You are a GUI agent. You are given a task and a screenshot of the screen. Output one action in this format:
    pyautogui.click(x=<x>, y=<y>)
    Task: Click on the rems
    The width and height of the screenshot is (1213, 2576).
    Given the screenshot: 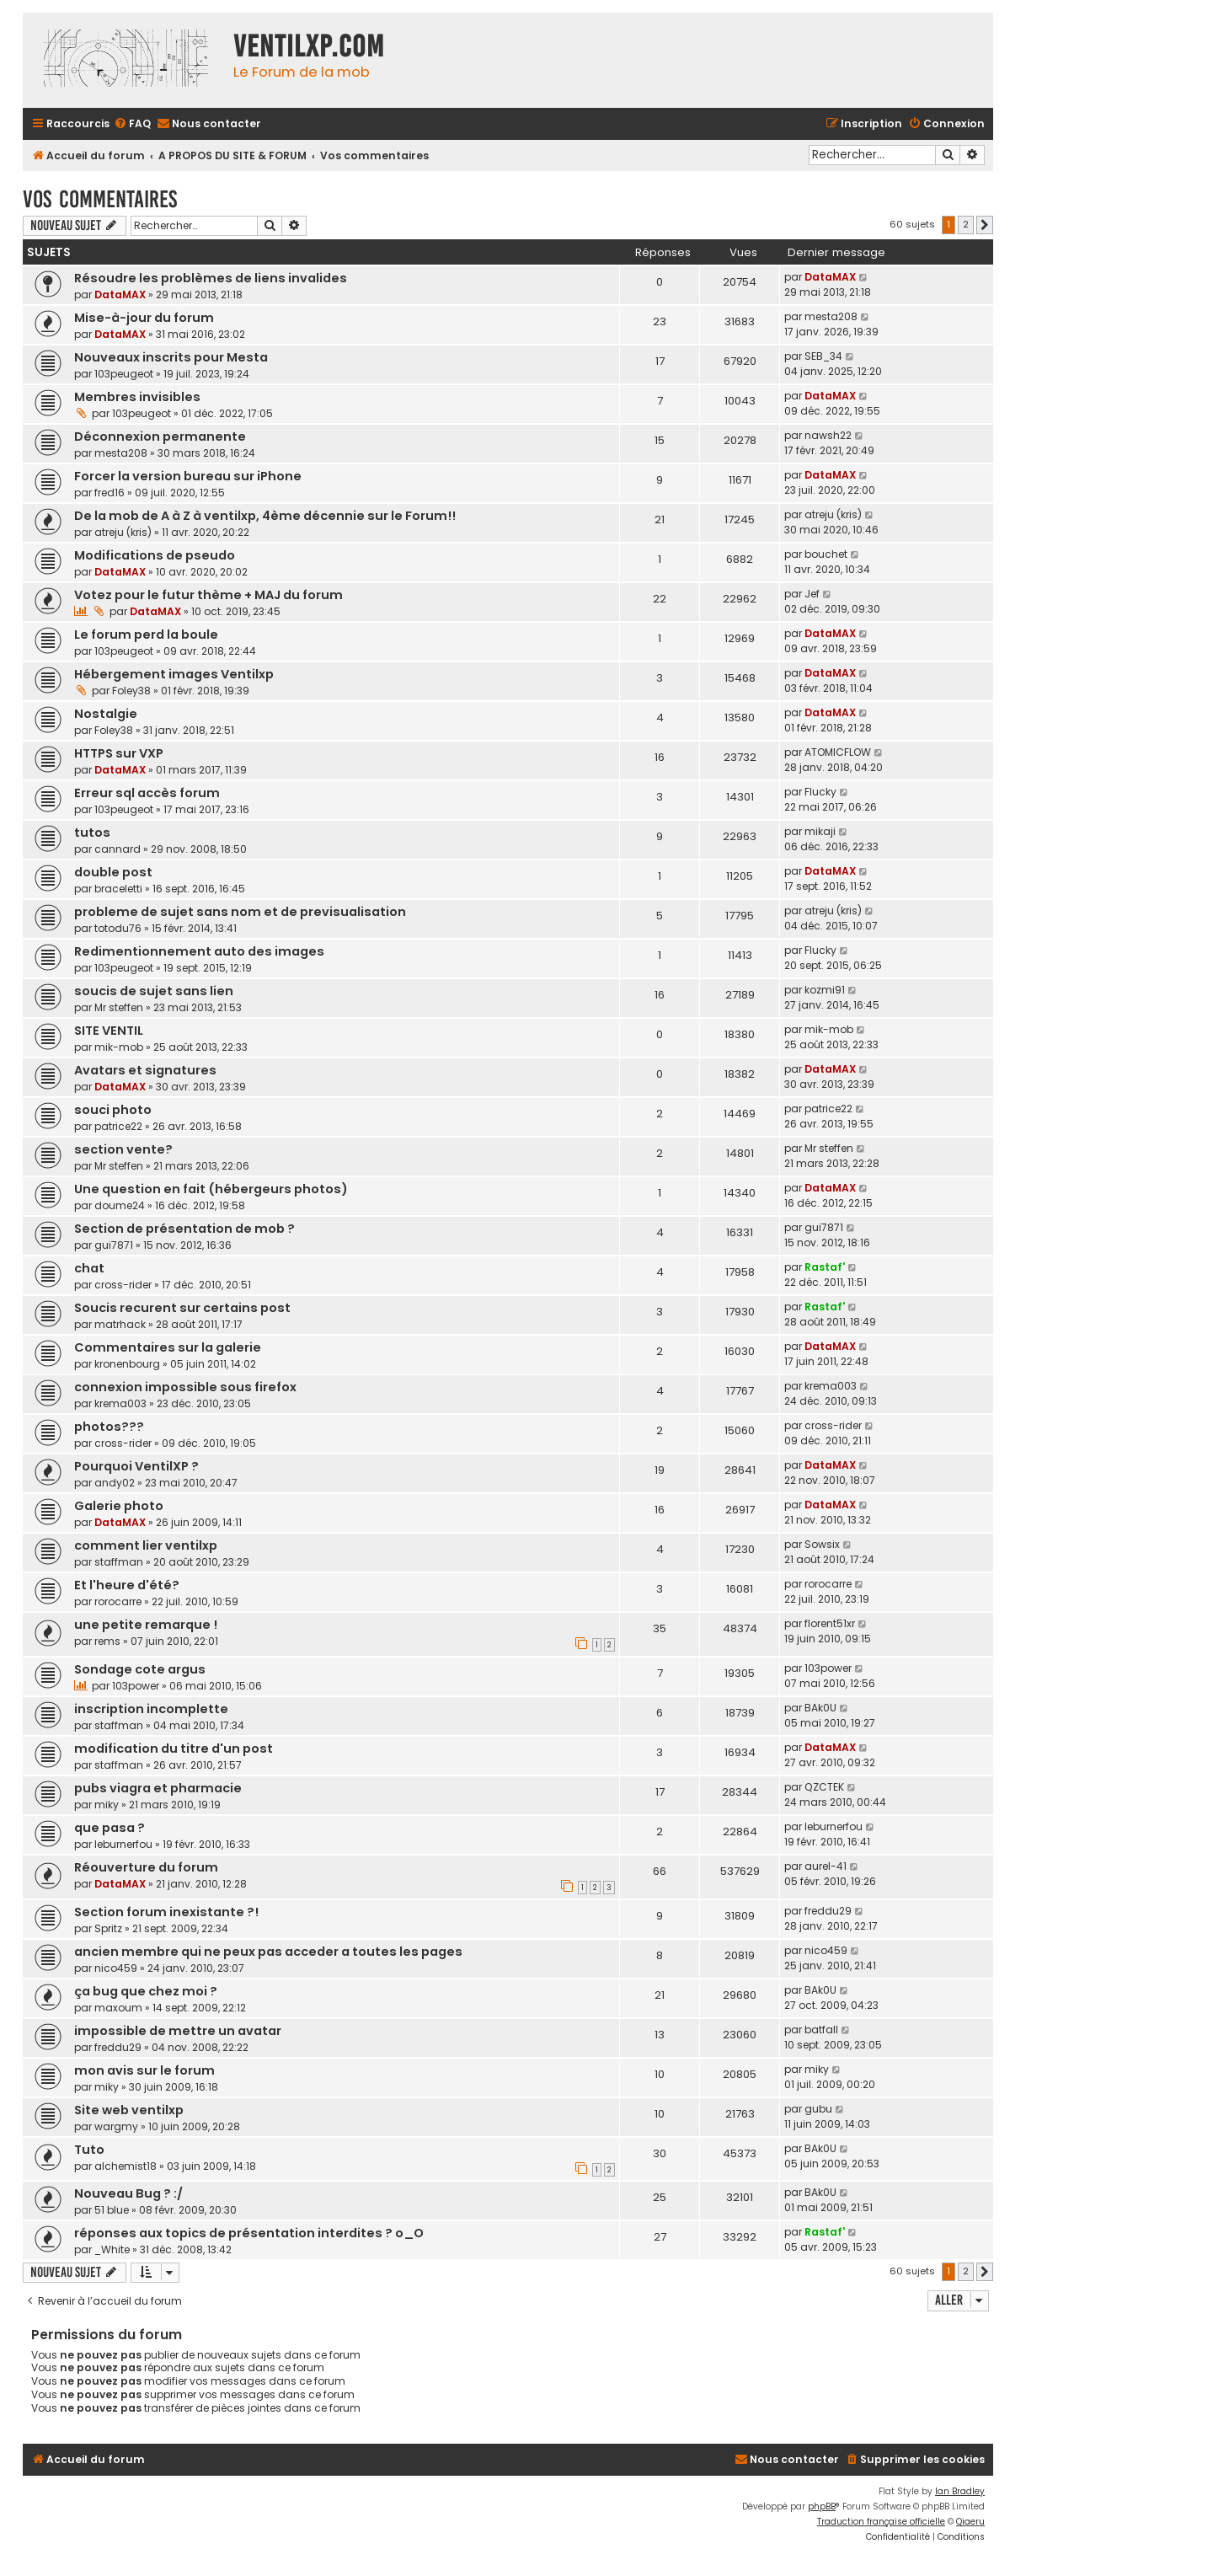 What is the action you would take?
    pyautogui.click(x=107, y=1641)
    